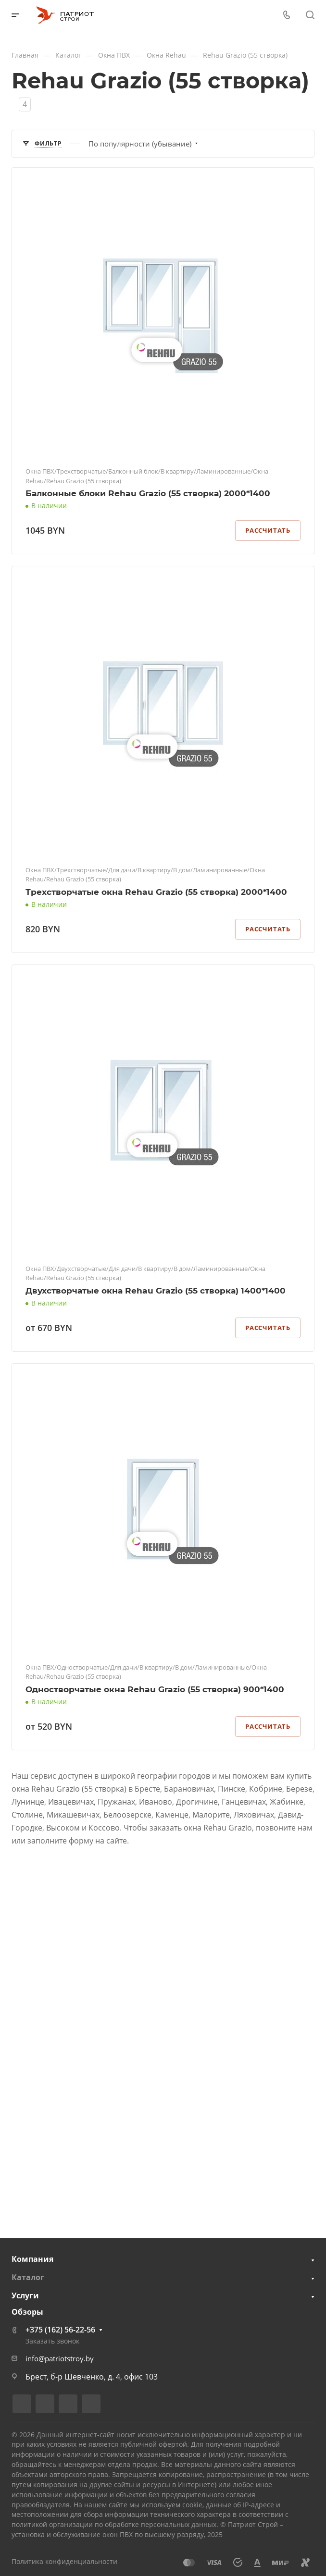 This screenshot has height=2576, width=326. I want to click on Политика конфиденциальности, so click(64, 2561).